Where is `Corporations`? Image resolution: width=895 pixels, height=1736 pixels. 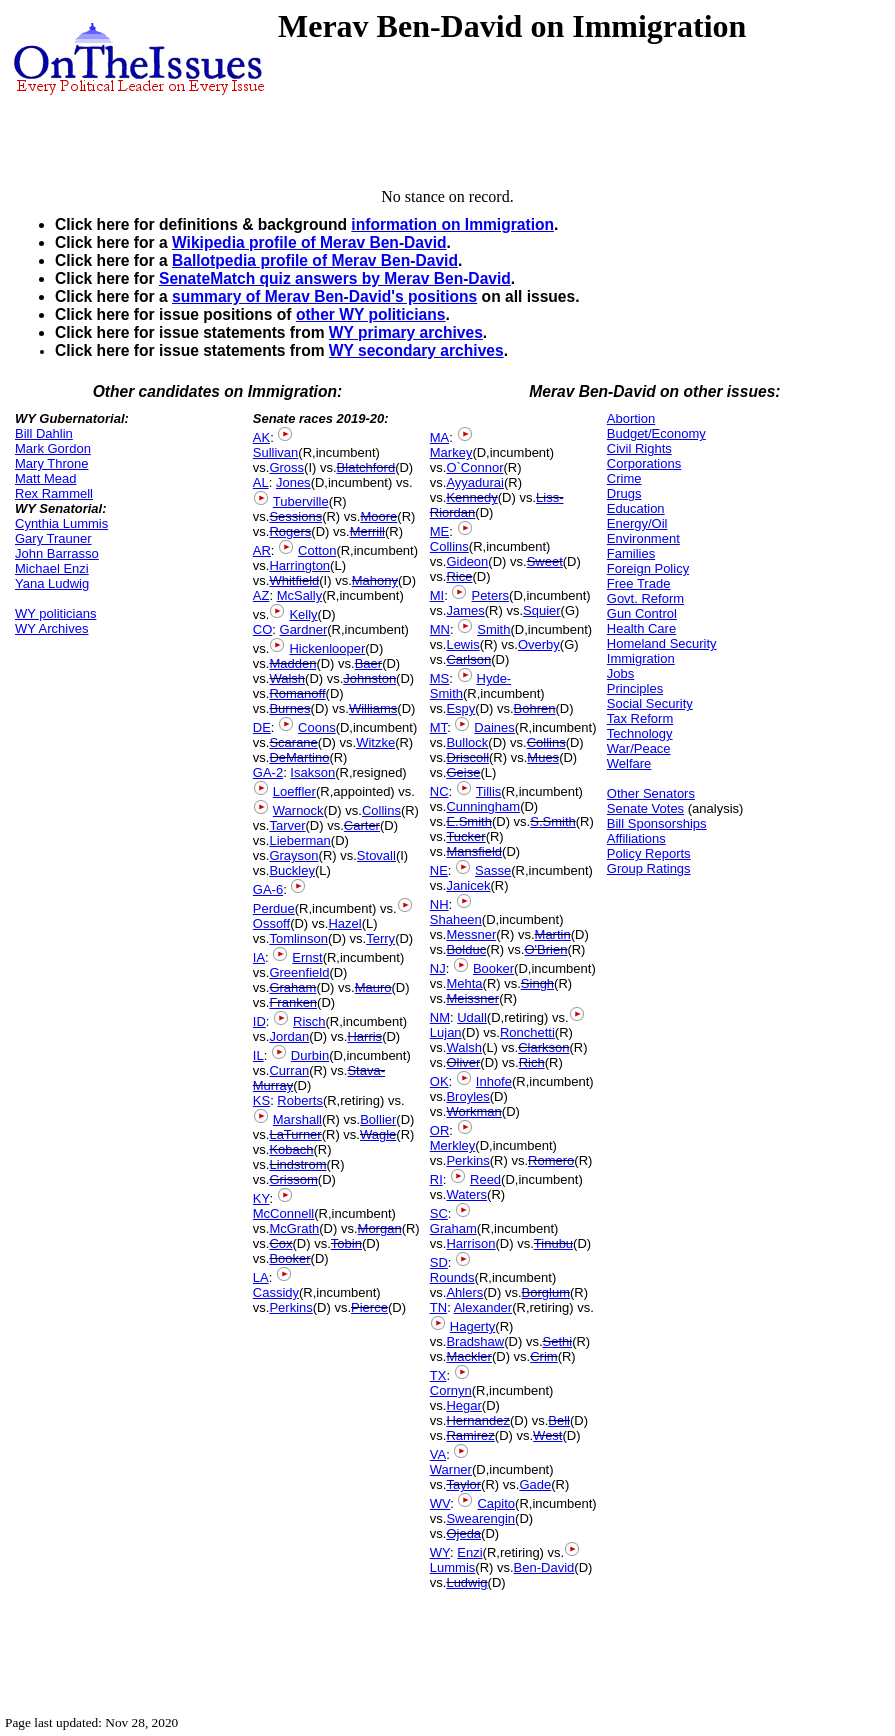
Corporations is located at coordinates (644, 463).